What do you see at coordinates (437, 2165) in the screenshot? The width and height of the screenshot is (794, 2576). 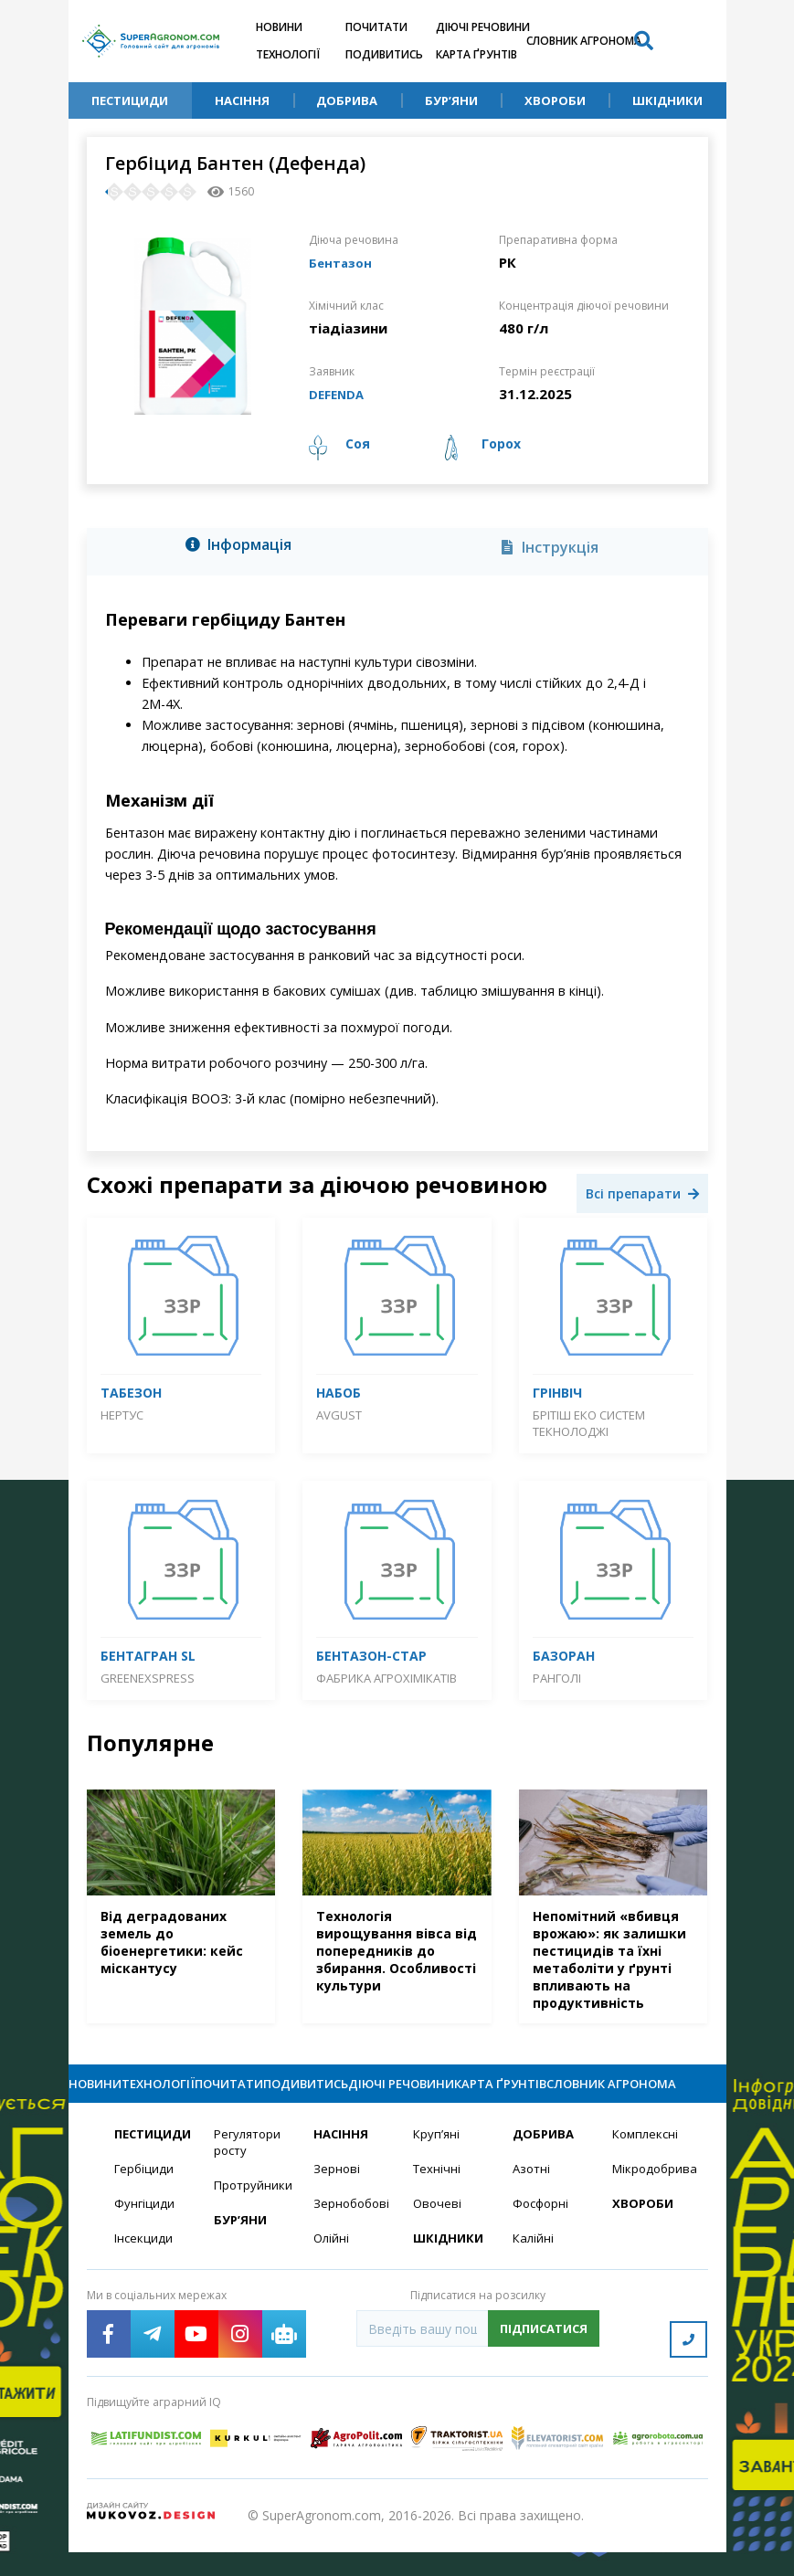 I see `Круп’яні` at bounding box center [437, 2165].